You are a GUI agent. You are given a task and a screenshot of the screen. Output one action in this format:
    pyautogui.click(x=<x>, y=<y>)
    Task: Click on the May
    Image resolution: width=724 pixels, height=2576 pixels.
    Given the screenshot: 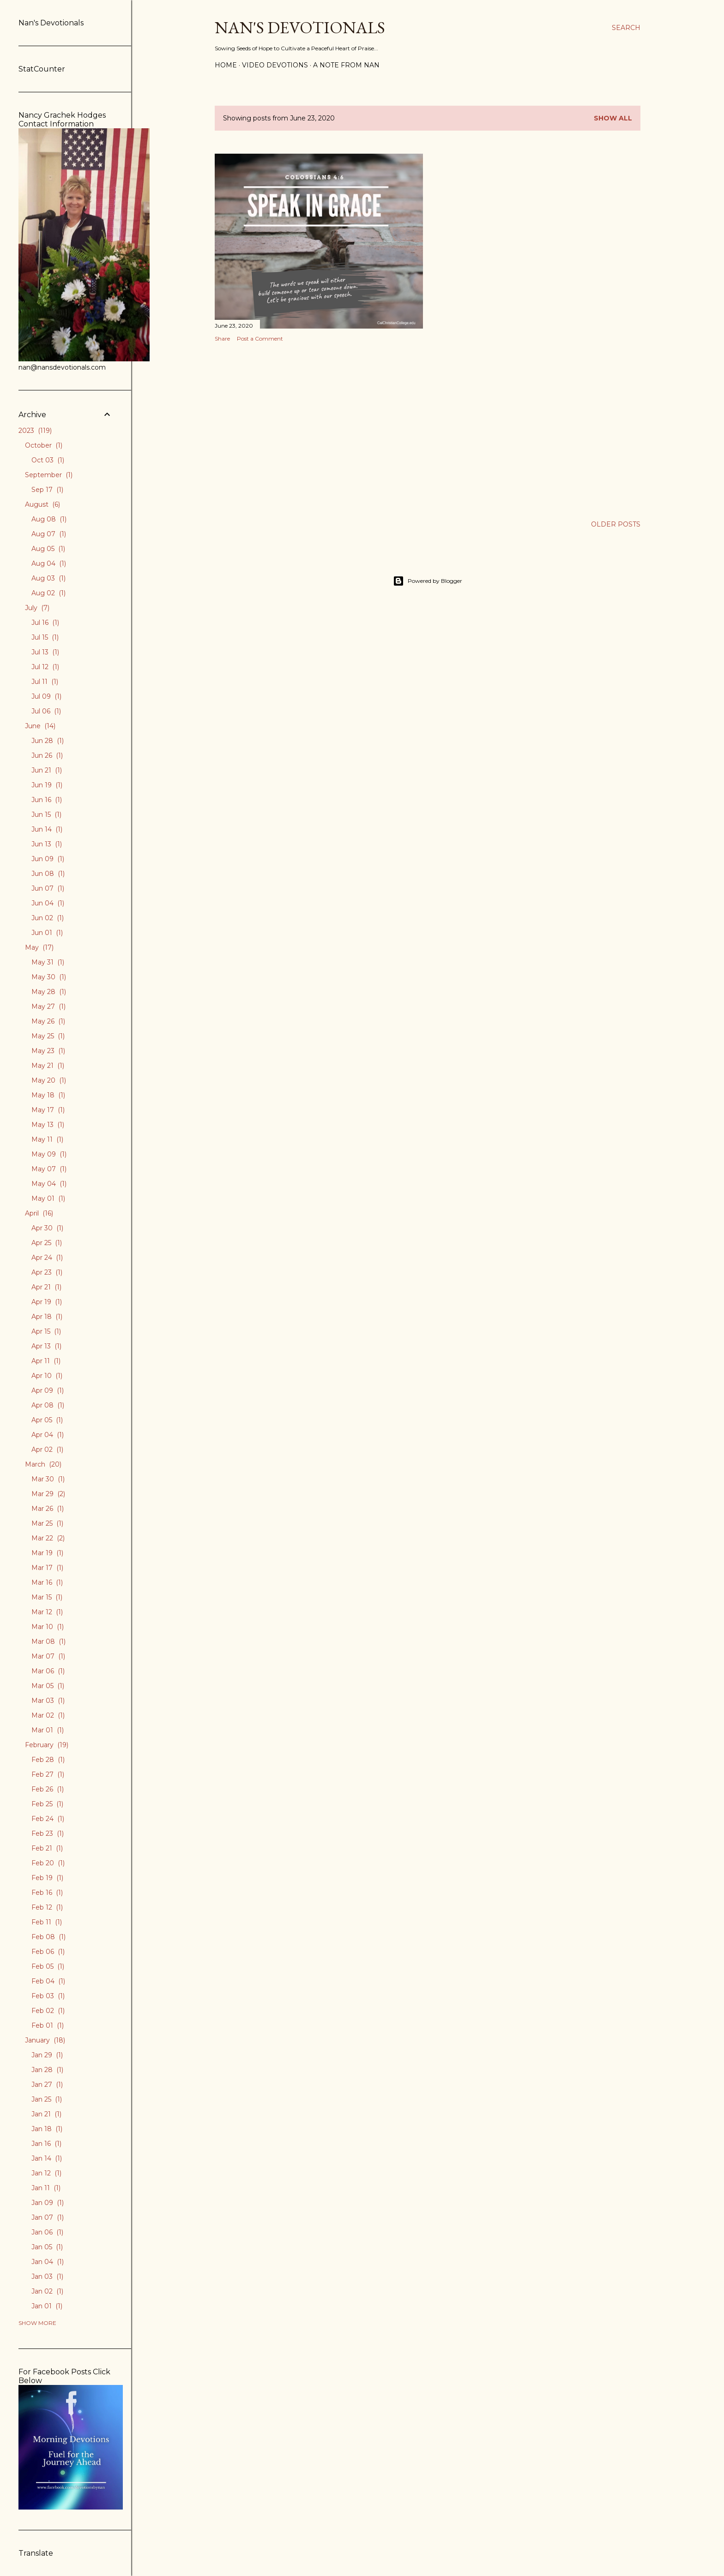 What is the action you would take?
    pyautogui.click(x=39, y=947)
    